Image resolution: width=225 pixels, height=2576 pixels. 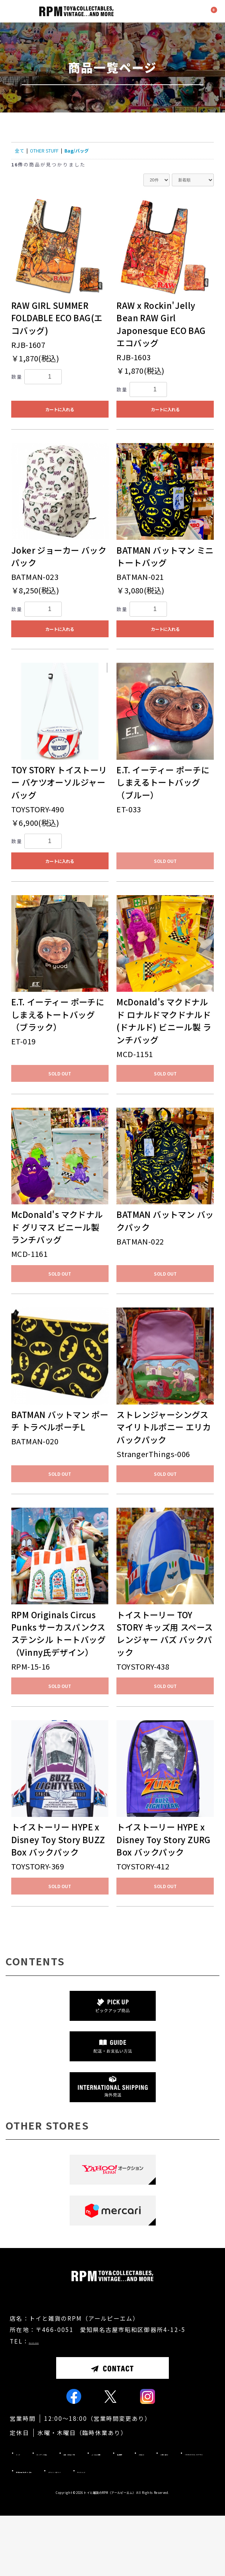 I want to click on プライバシーポリシー, so click(x=48, y=2531).